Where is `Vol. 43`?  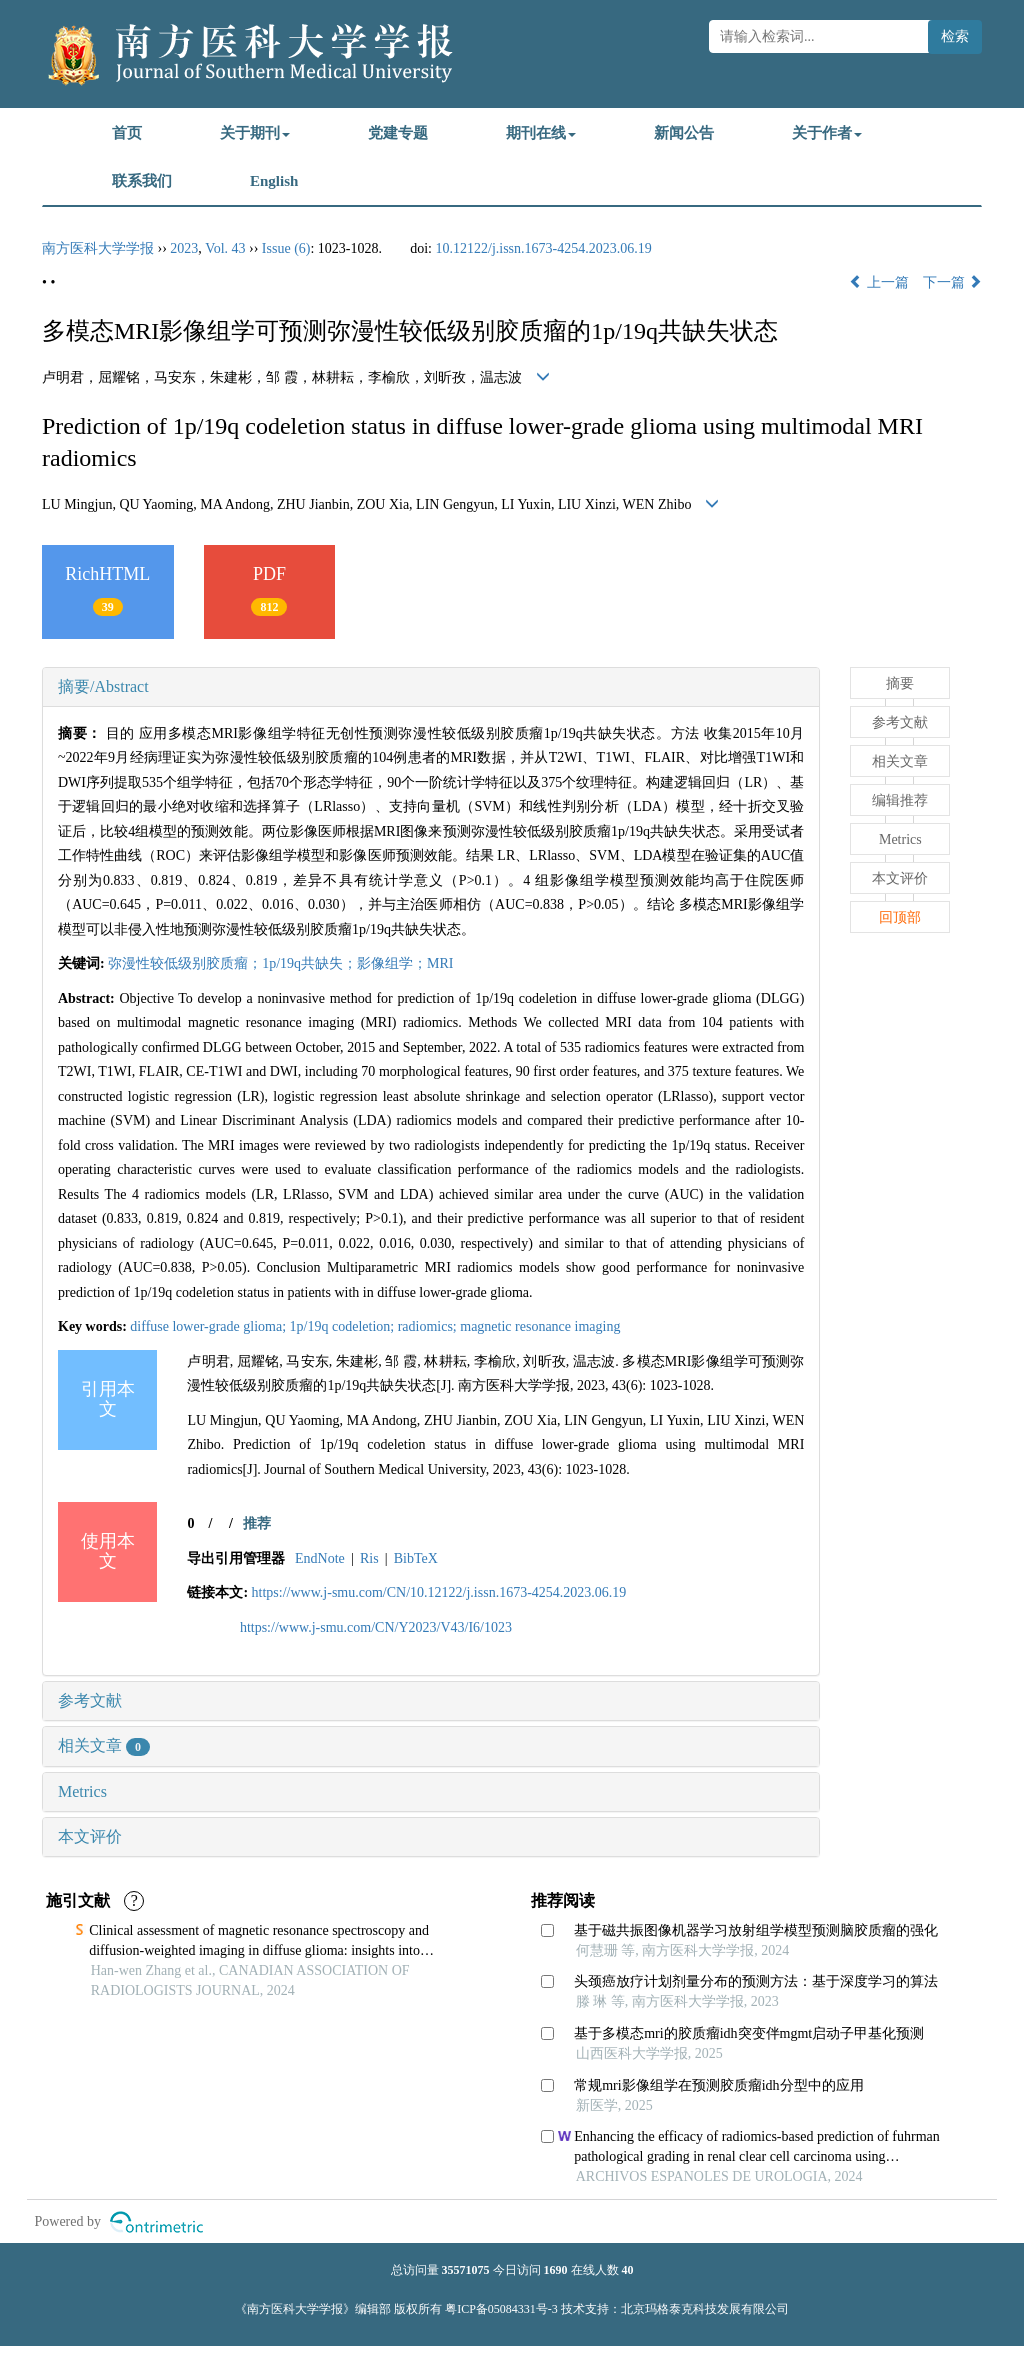
Vol. 43 is located at coordinates (225, 248).